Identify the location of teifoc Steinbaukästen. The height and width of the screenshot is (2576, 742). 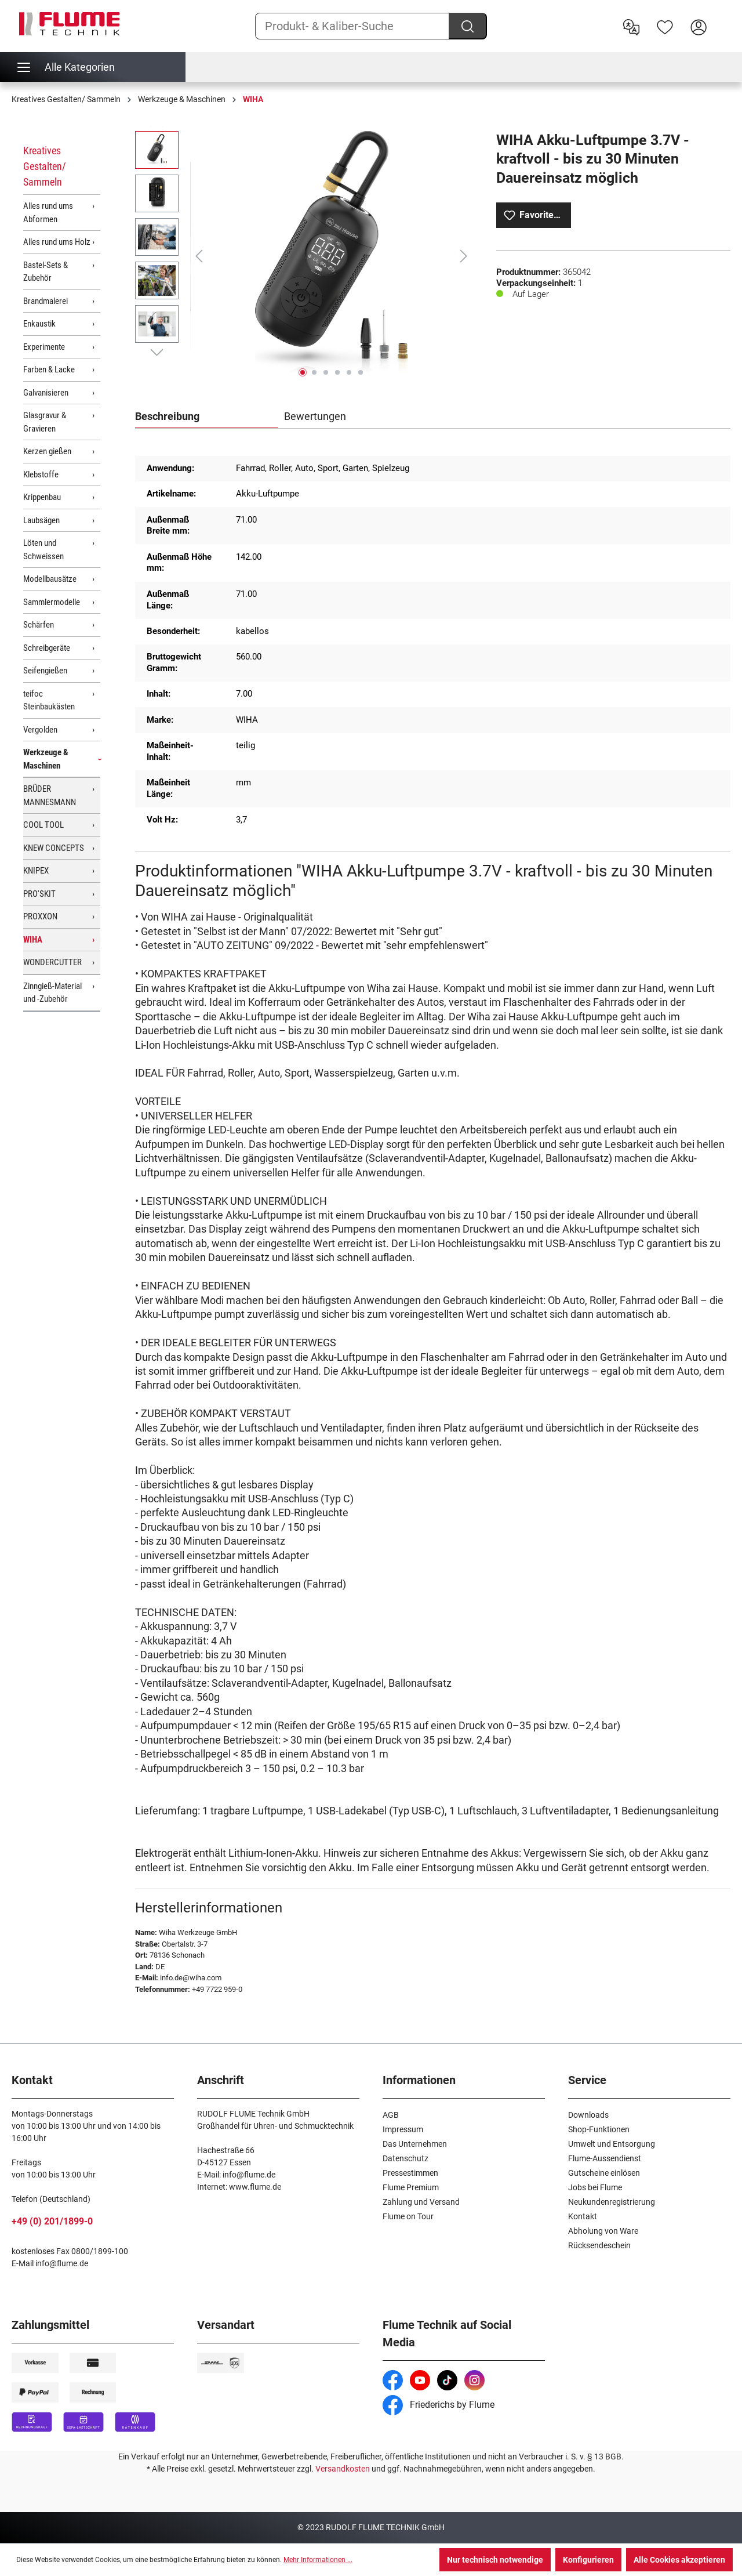
(49, 700).